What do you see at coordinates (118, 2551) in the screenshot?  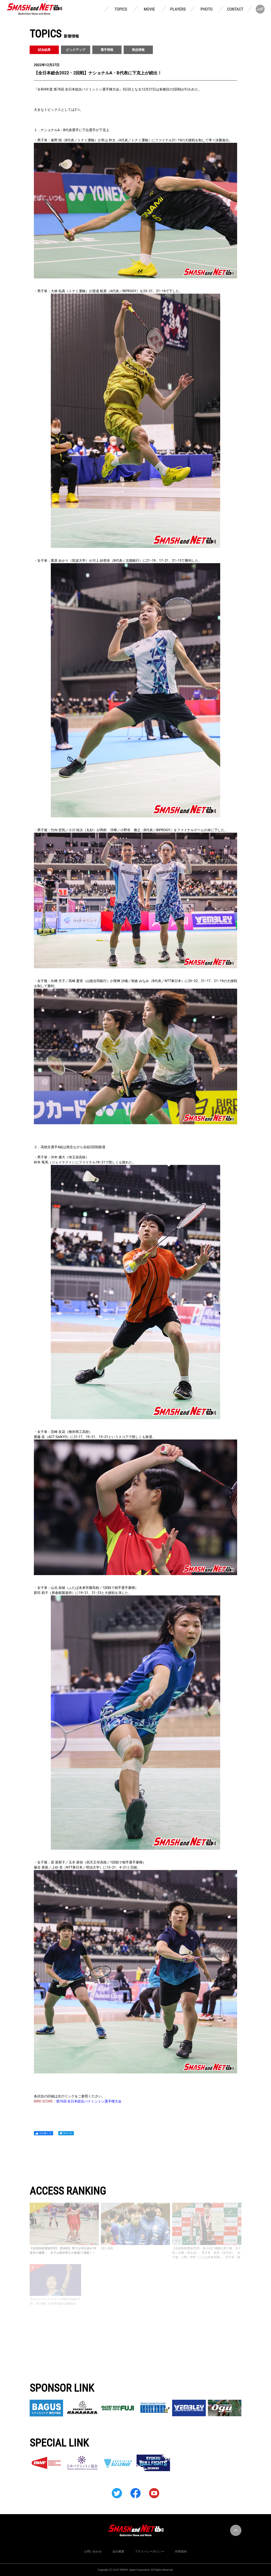 I see `会社概要` at bounding box center [118, 2551].